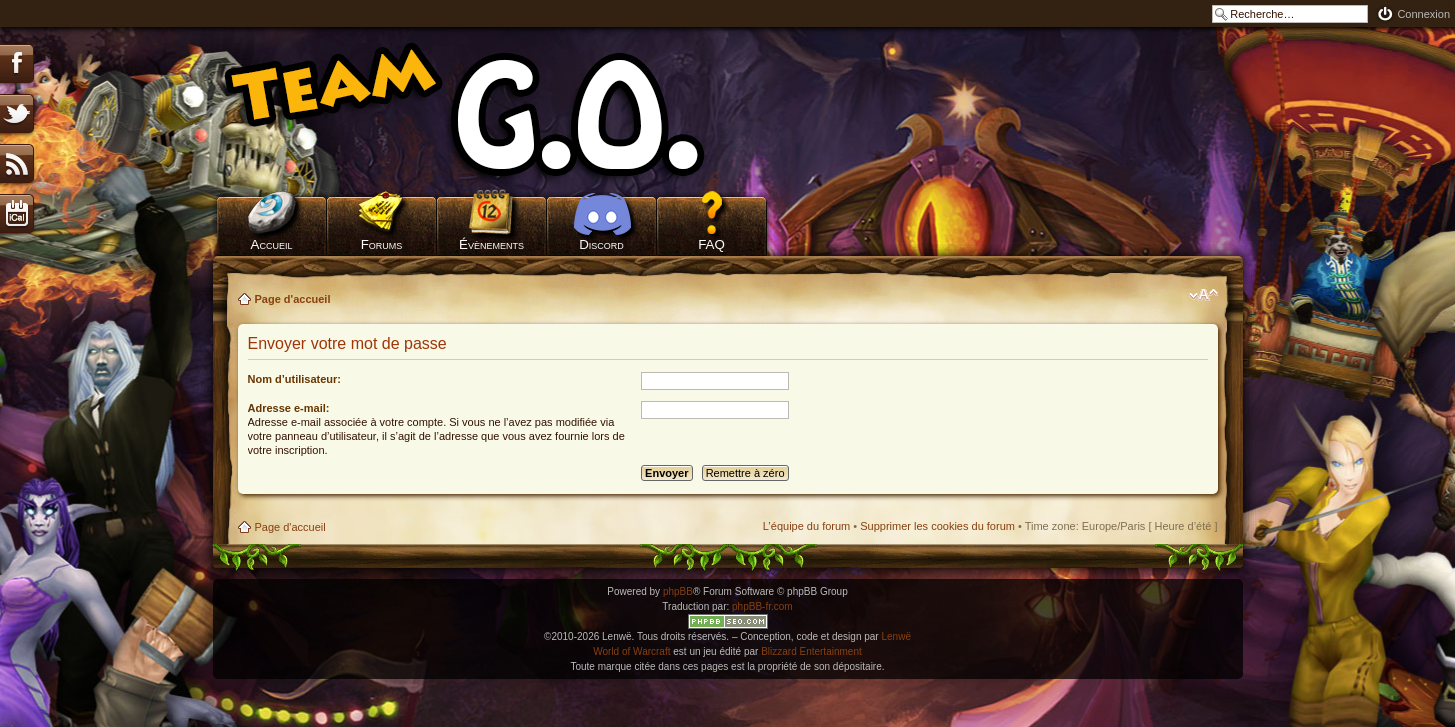 The image size is (1455, 727). Describe the element at coordinates (762, 606) in the screenshot. I see `phpBB-fr.com` at that location.